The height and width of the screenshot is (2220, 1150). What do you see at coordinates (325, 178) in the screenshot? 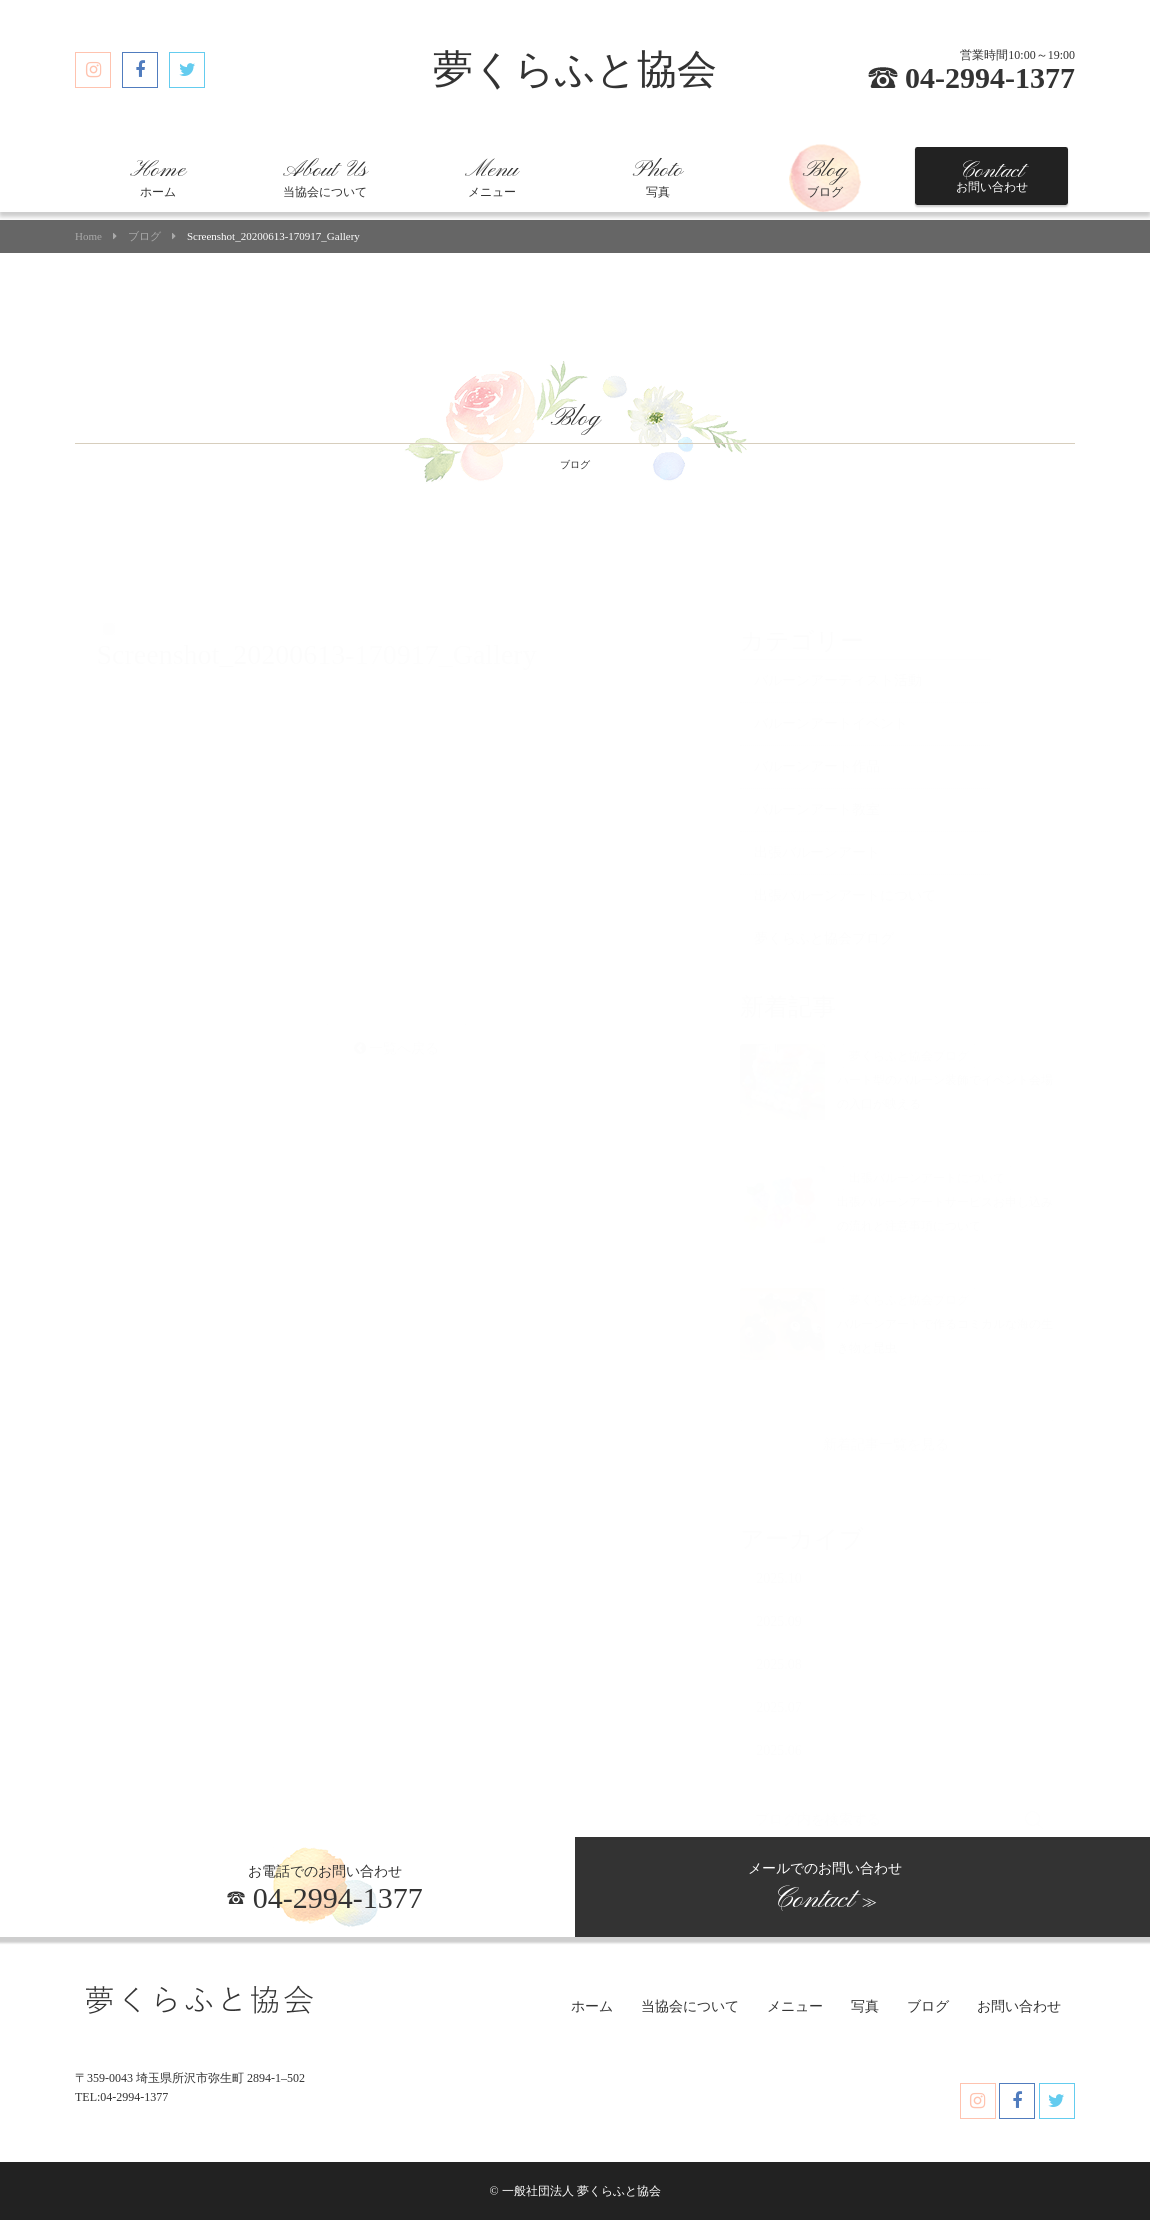
I see `当協会について` at bounding box center [325, 178].